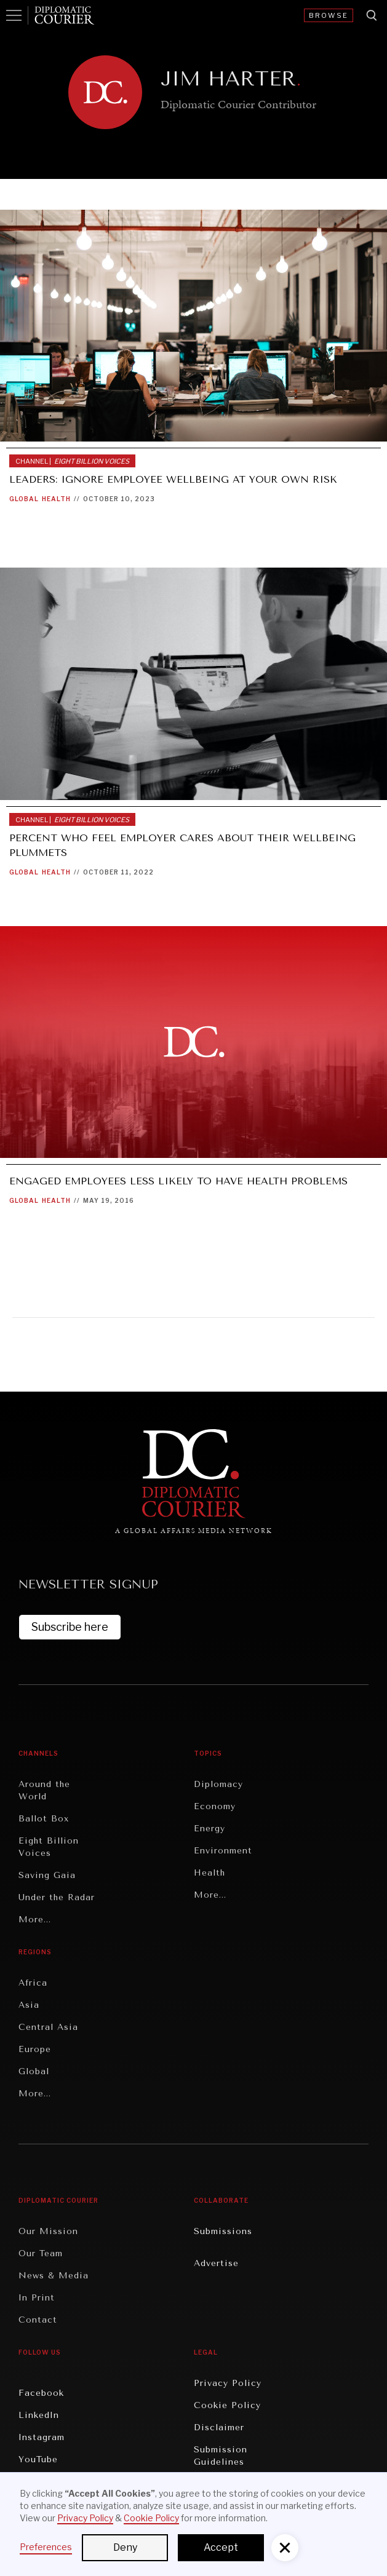 This screenshot has width=387, height=2576. I want to click on Asia, so click(28, 2005).